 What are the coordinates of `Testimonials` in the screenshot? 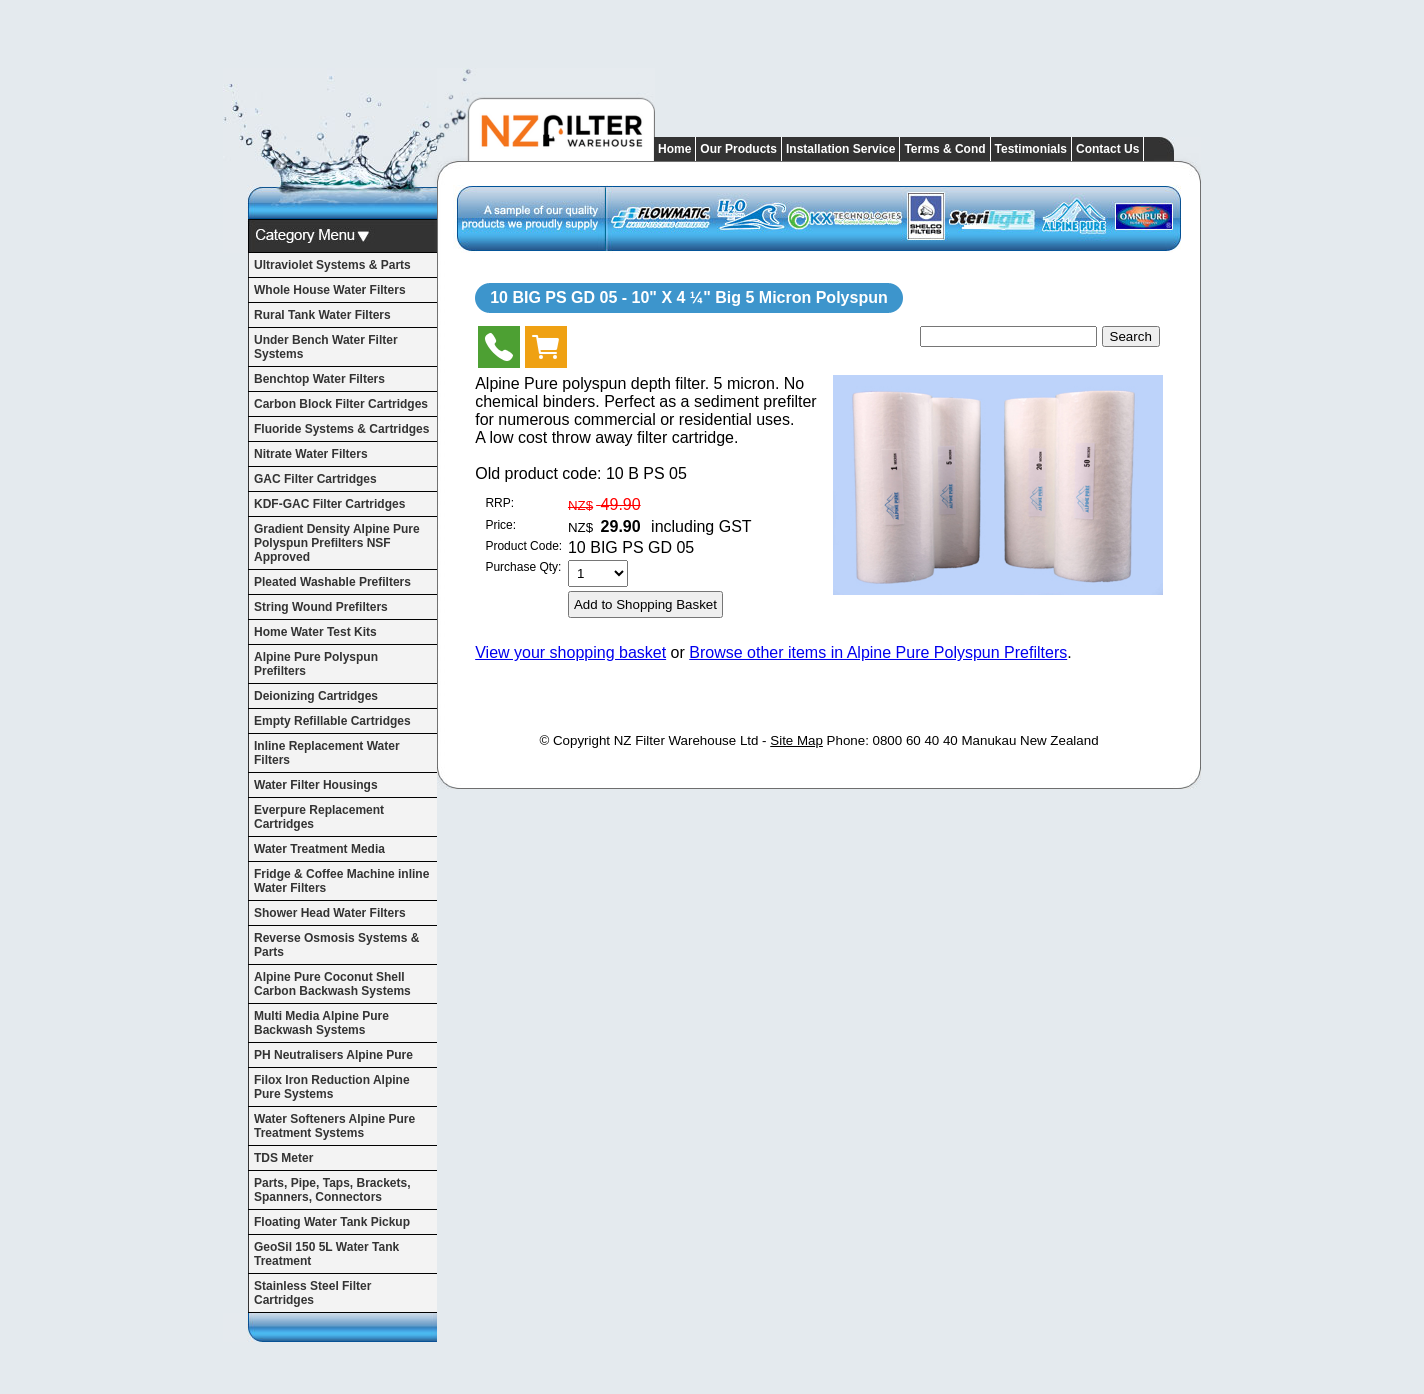 It's located at (1031, 149).